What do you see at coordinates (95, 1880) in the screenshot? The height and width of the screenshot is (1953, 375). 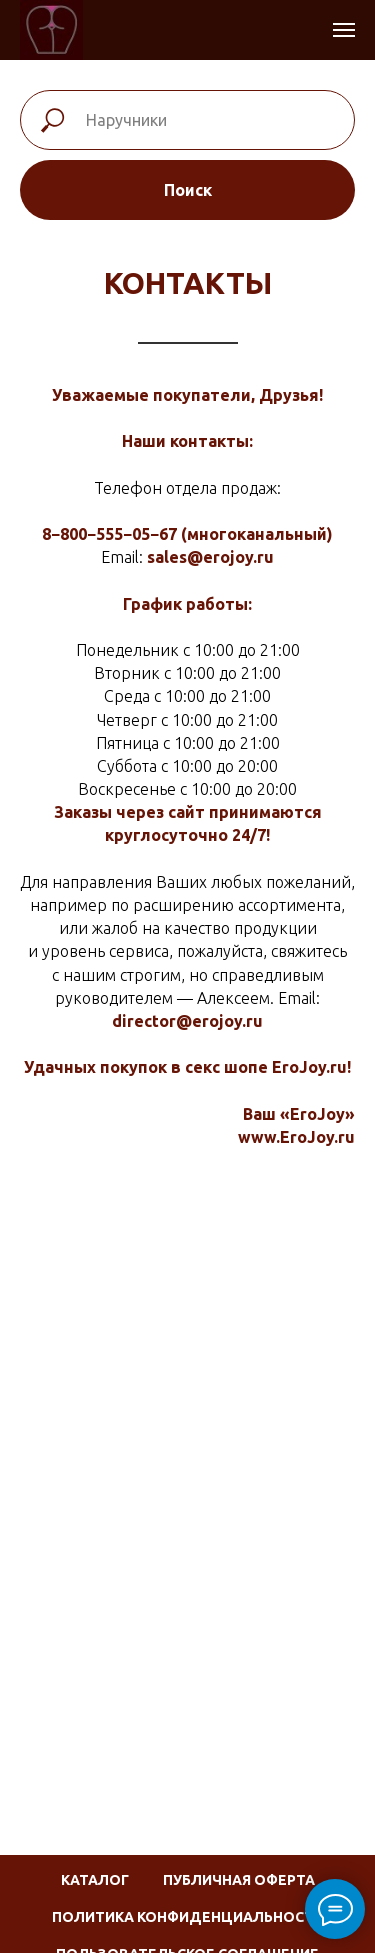 I see `Каталог` at bounding box center [95, 1880].